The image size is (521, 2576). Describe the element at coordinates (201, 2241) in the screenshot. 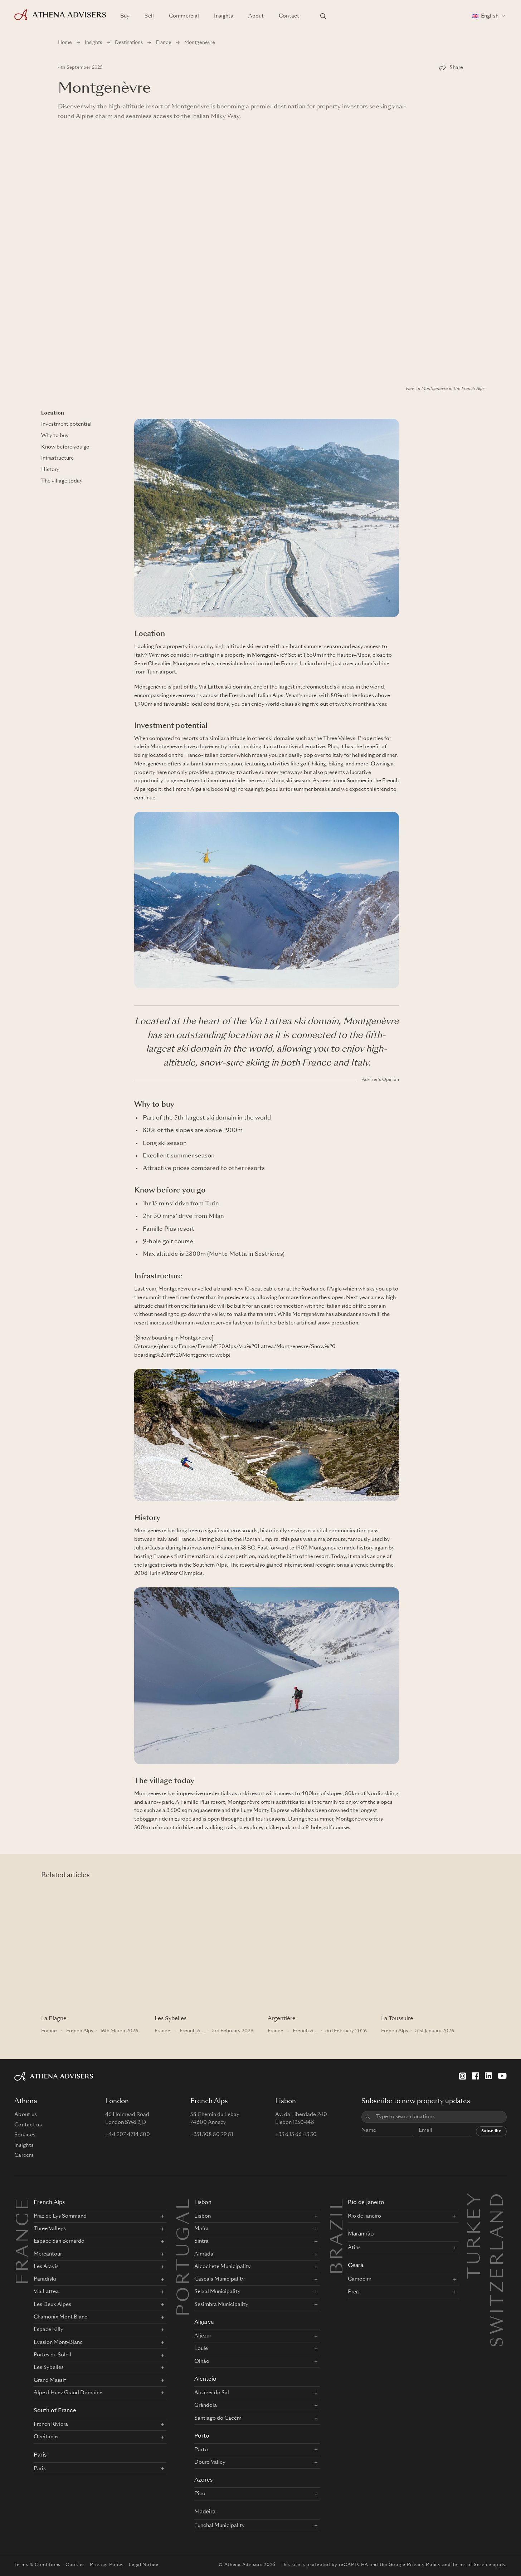

I see `Sintra` at that location.